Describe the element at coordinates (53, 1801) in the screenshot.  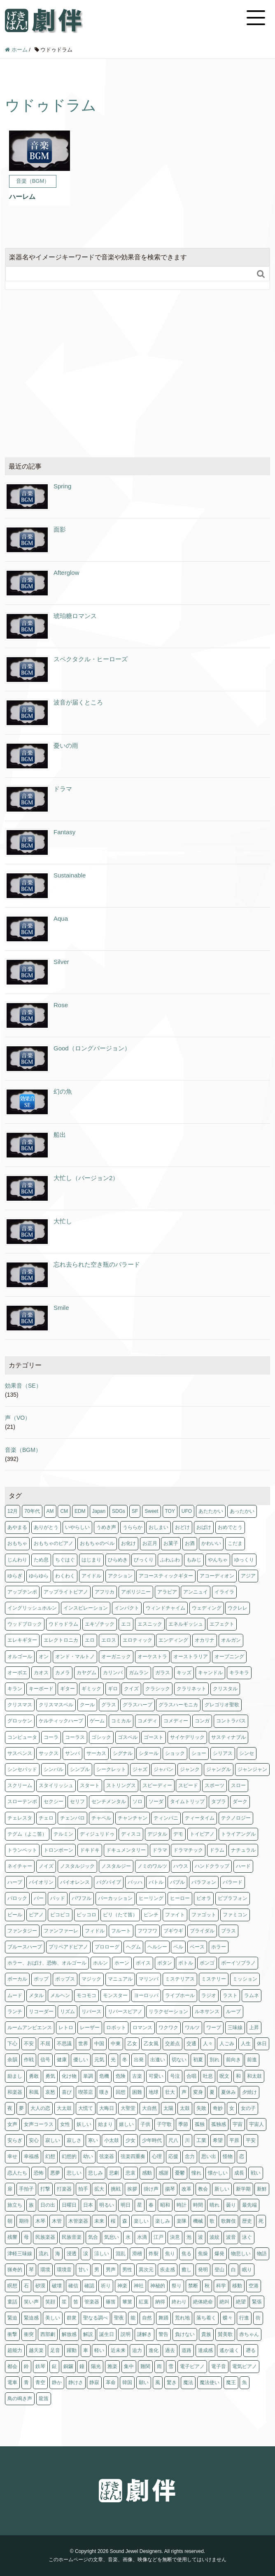
I see `セクシー [セクシー (2個の項目)]` at that location.